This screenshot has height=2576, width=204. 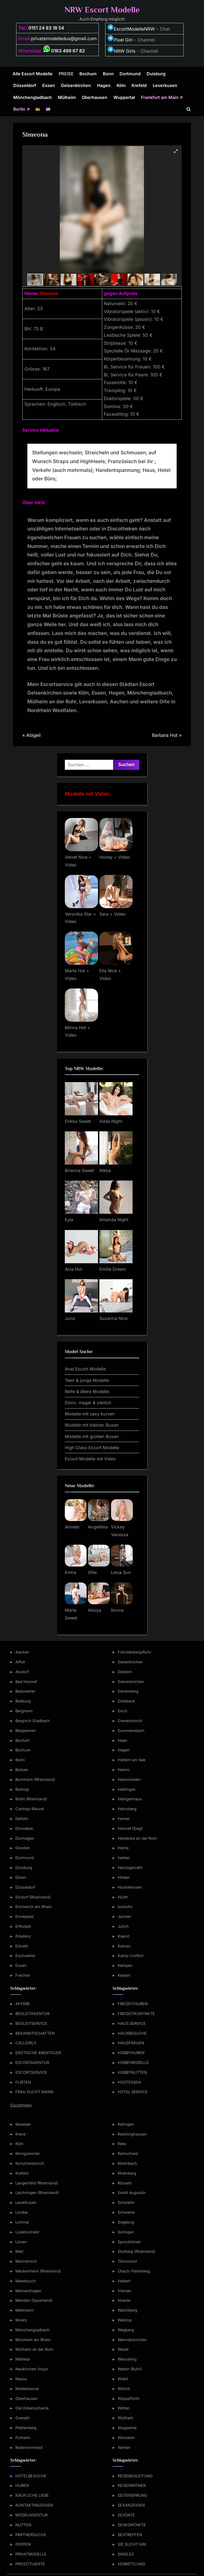 What do you see at coordinates (25, 1955) in the screenshot?
I see `Eschweiler` at bounding box center [25, 1955].